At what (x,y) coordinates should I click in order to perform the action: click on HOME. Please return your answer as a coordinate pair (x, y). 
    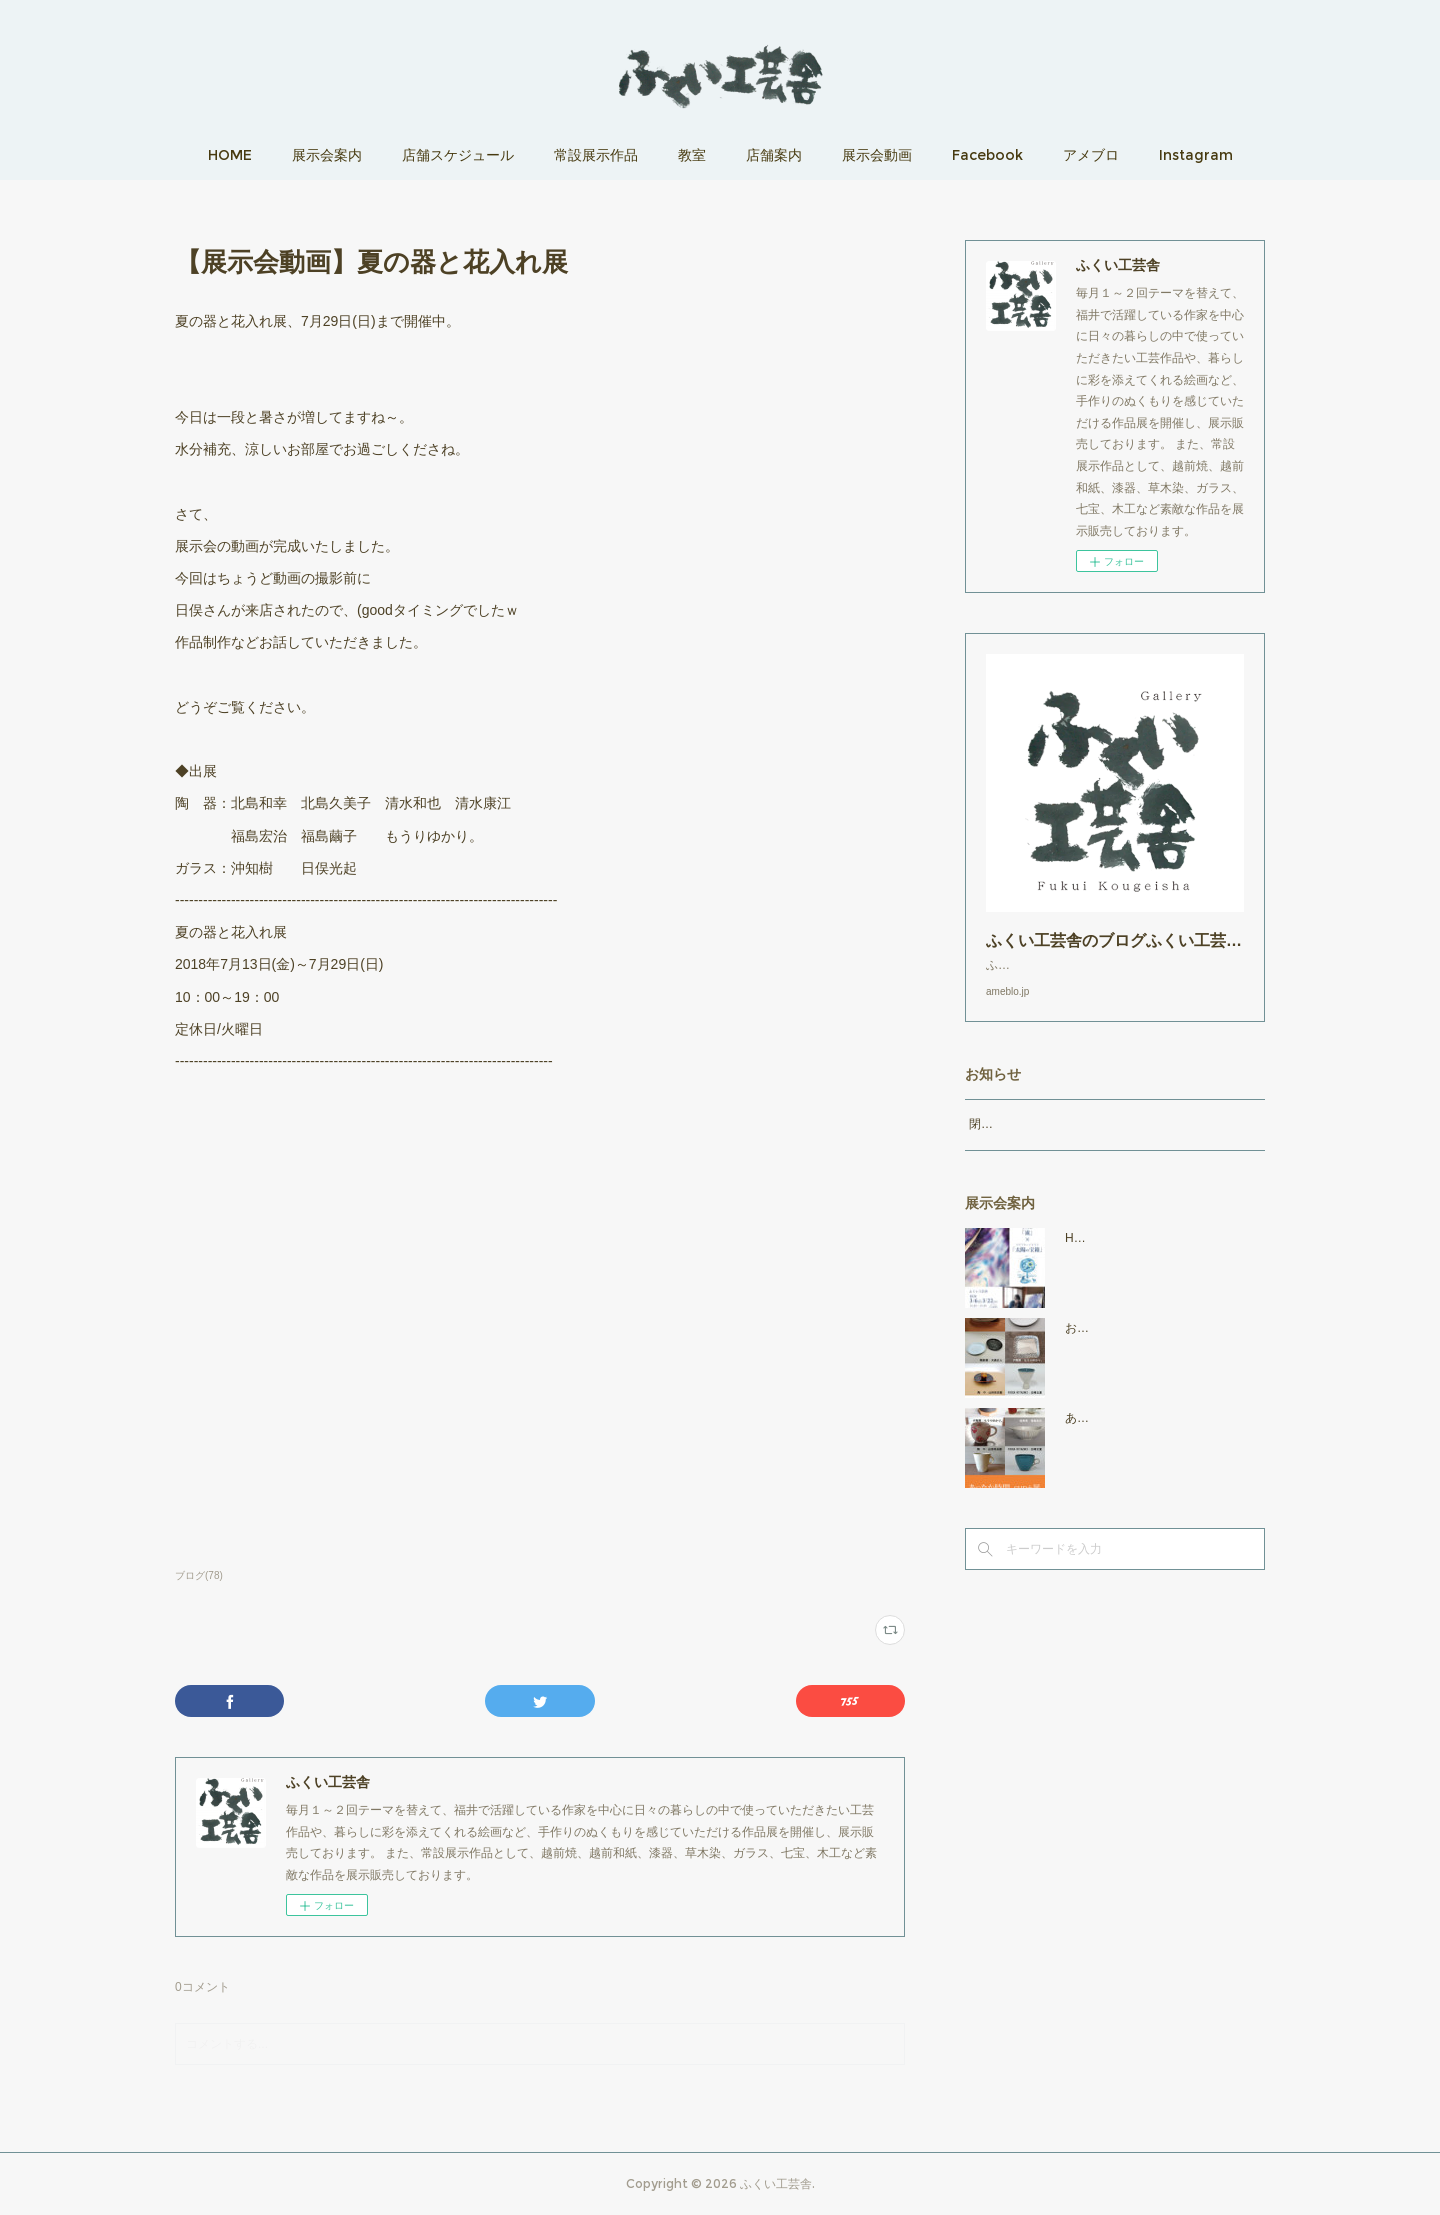
    Looking at the image, I should click on (230, 155).